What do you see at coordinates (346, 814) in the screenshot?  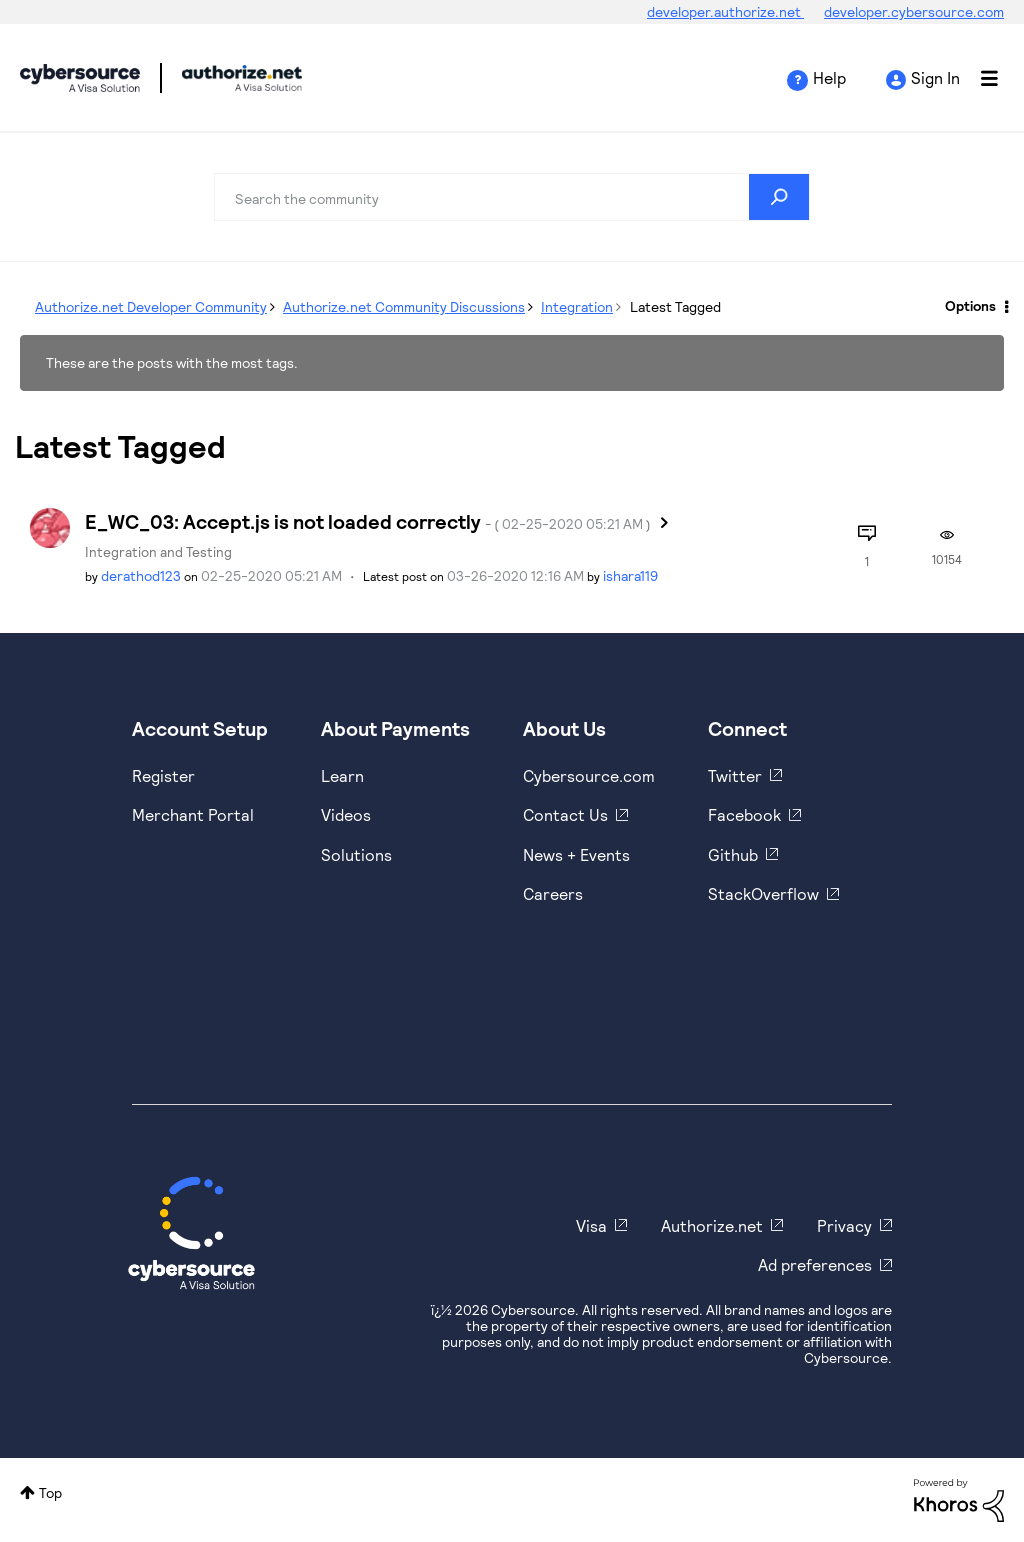 I see `Videos [https://www.youtube.com/cybersource]` at bounding box center [346, 814].